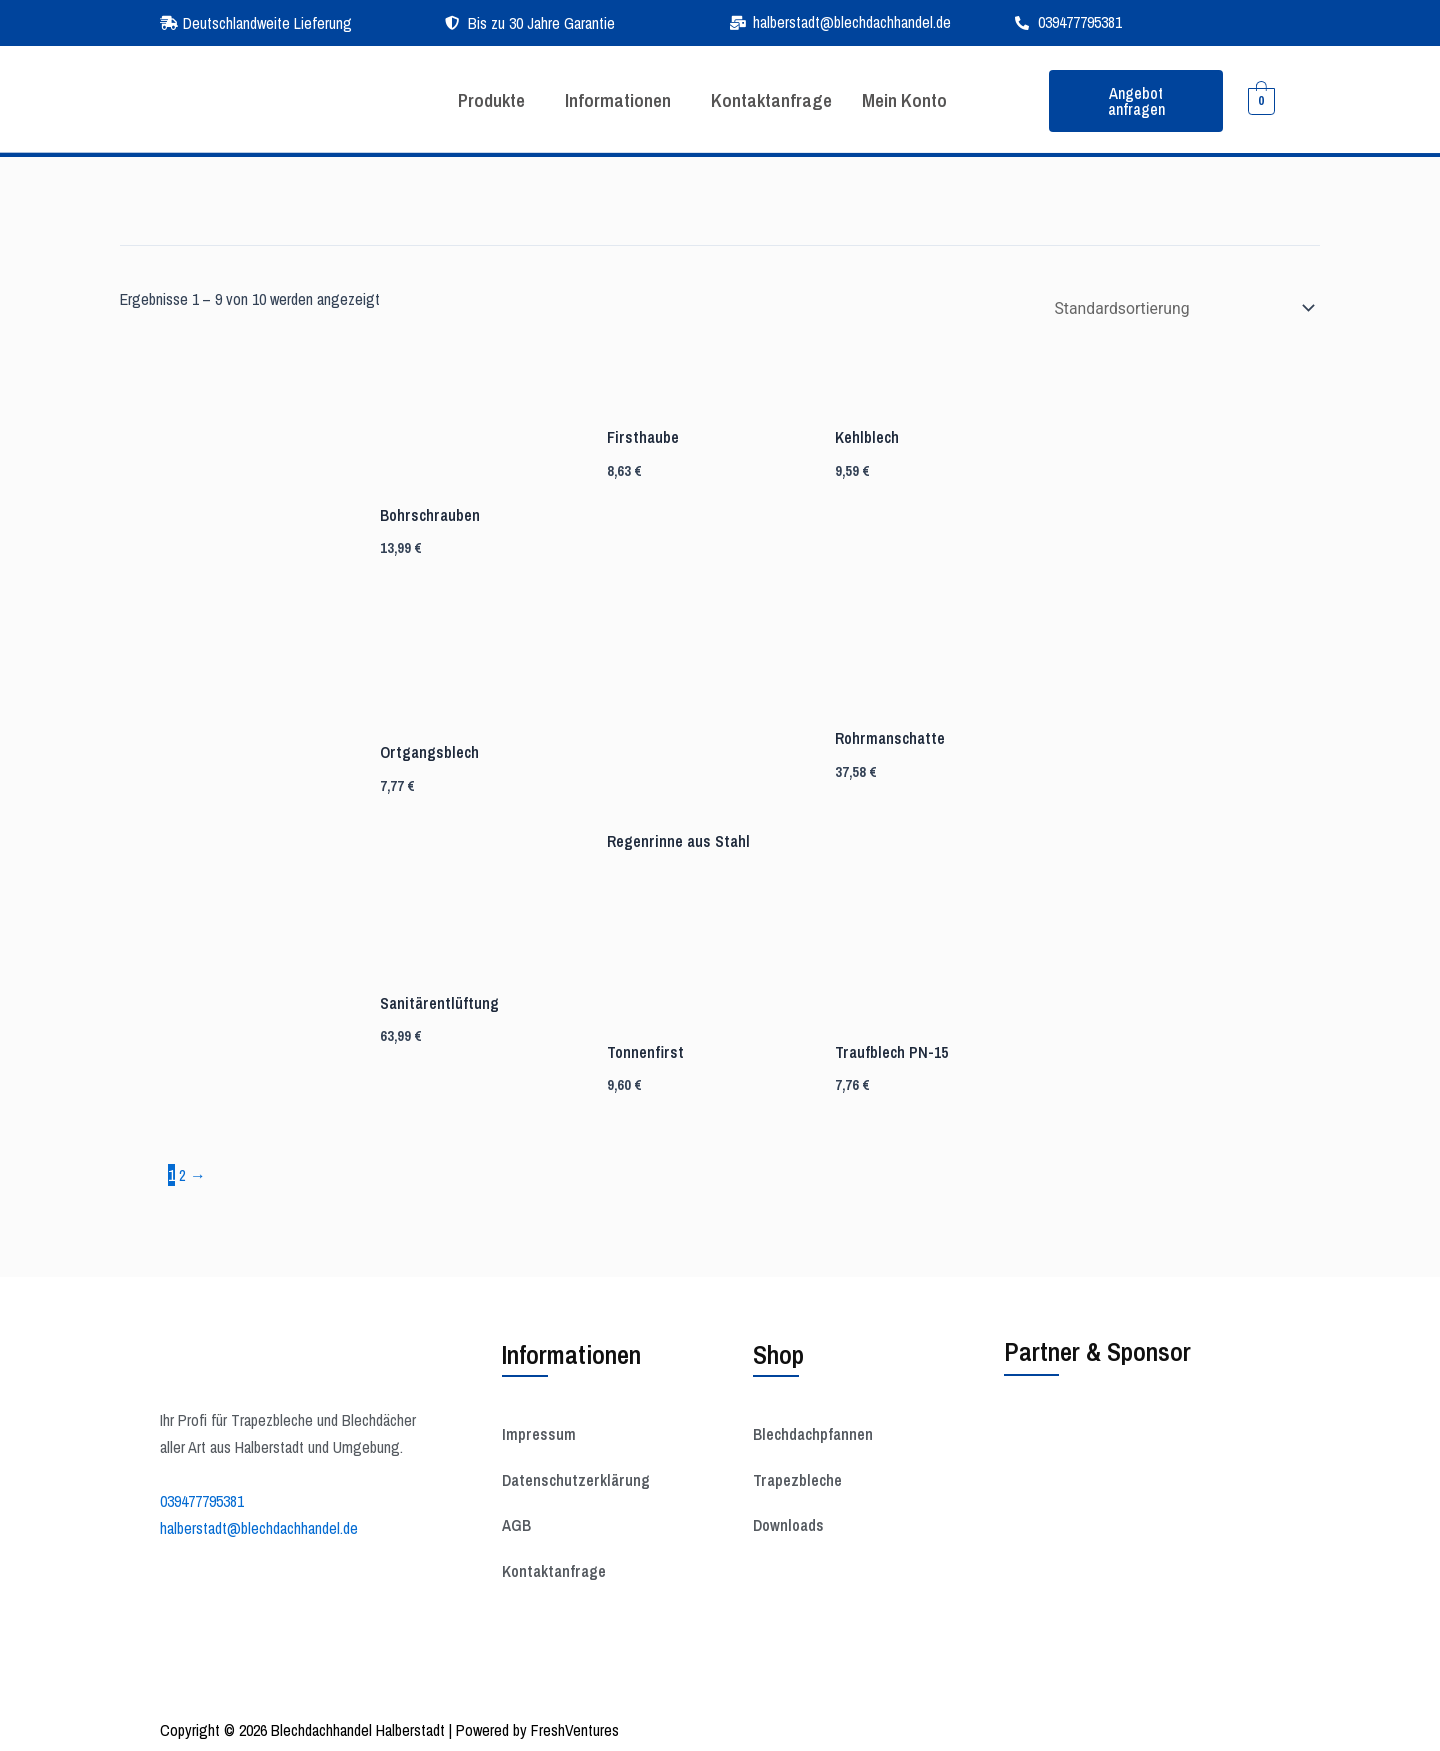  What do you see at coordinates (1179, 308) in the screenshot?
I see `[Shop-Reihenfolge]` at bounding box center [1179, 308].